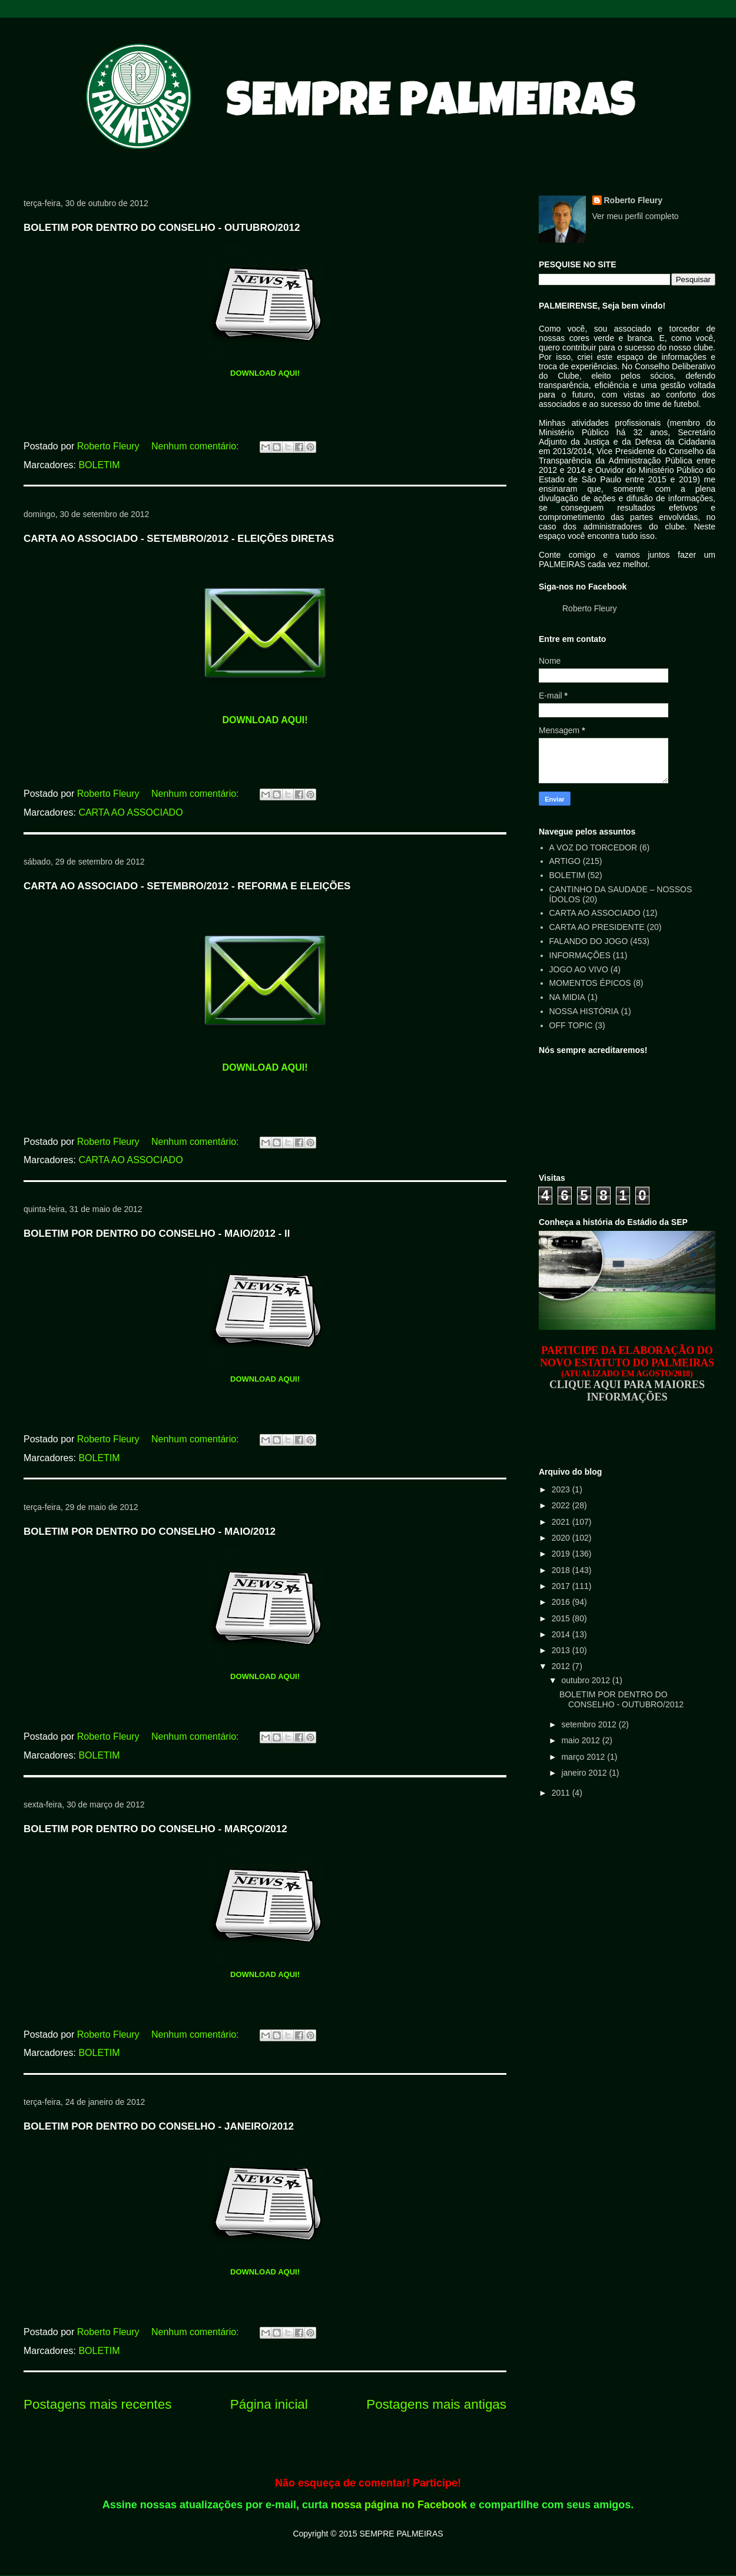 The height and width of the screenshot is (2576, 736). I want to click on 2021, so click(562, 1522).